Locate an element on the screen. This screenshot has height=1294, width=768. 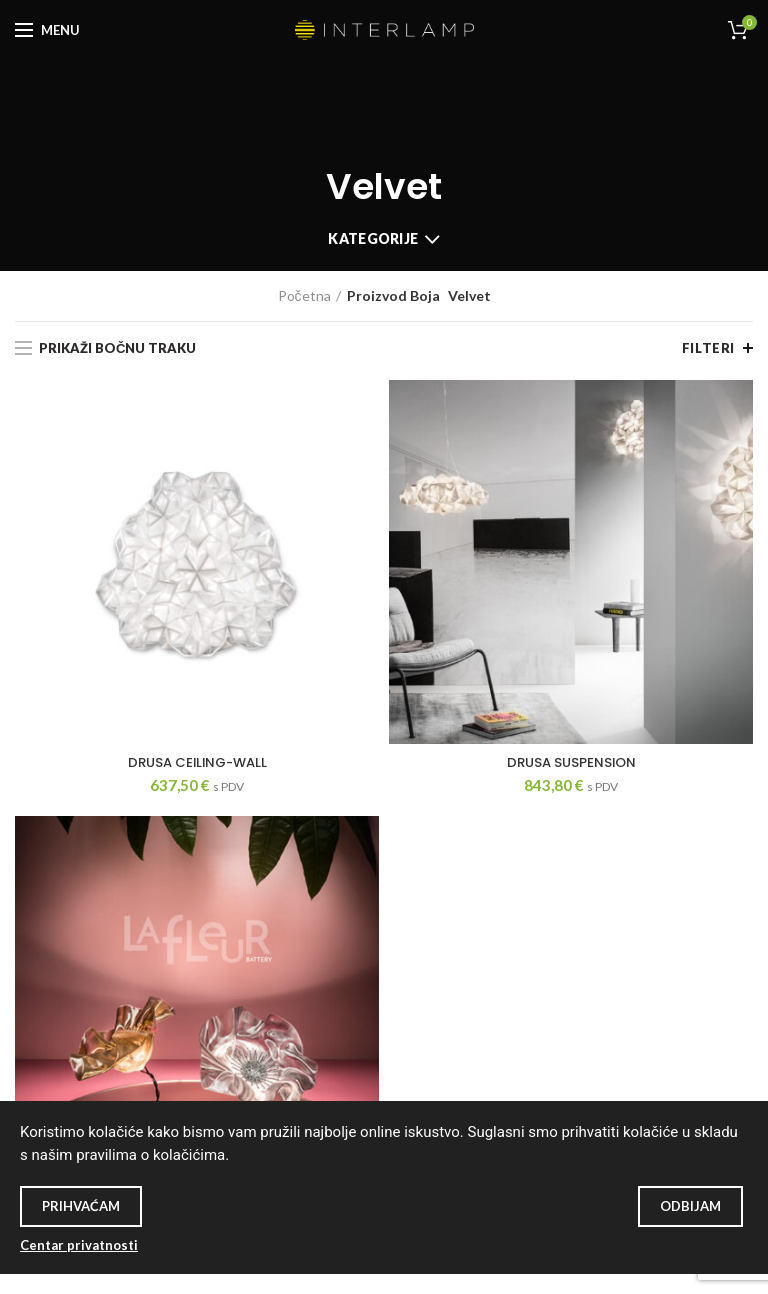
Odbijam is located at coordinates (690, 1206).